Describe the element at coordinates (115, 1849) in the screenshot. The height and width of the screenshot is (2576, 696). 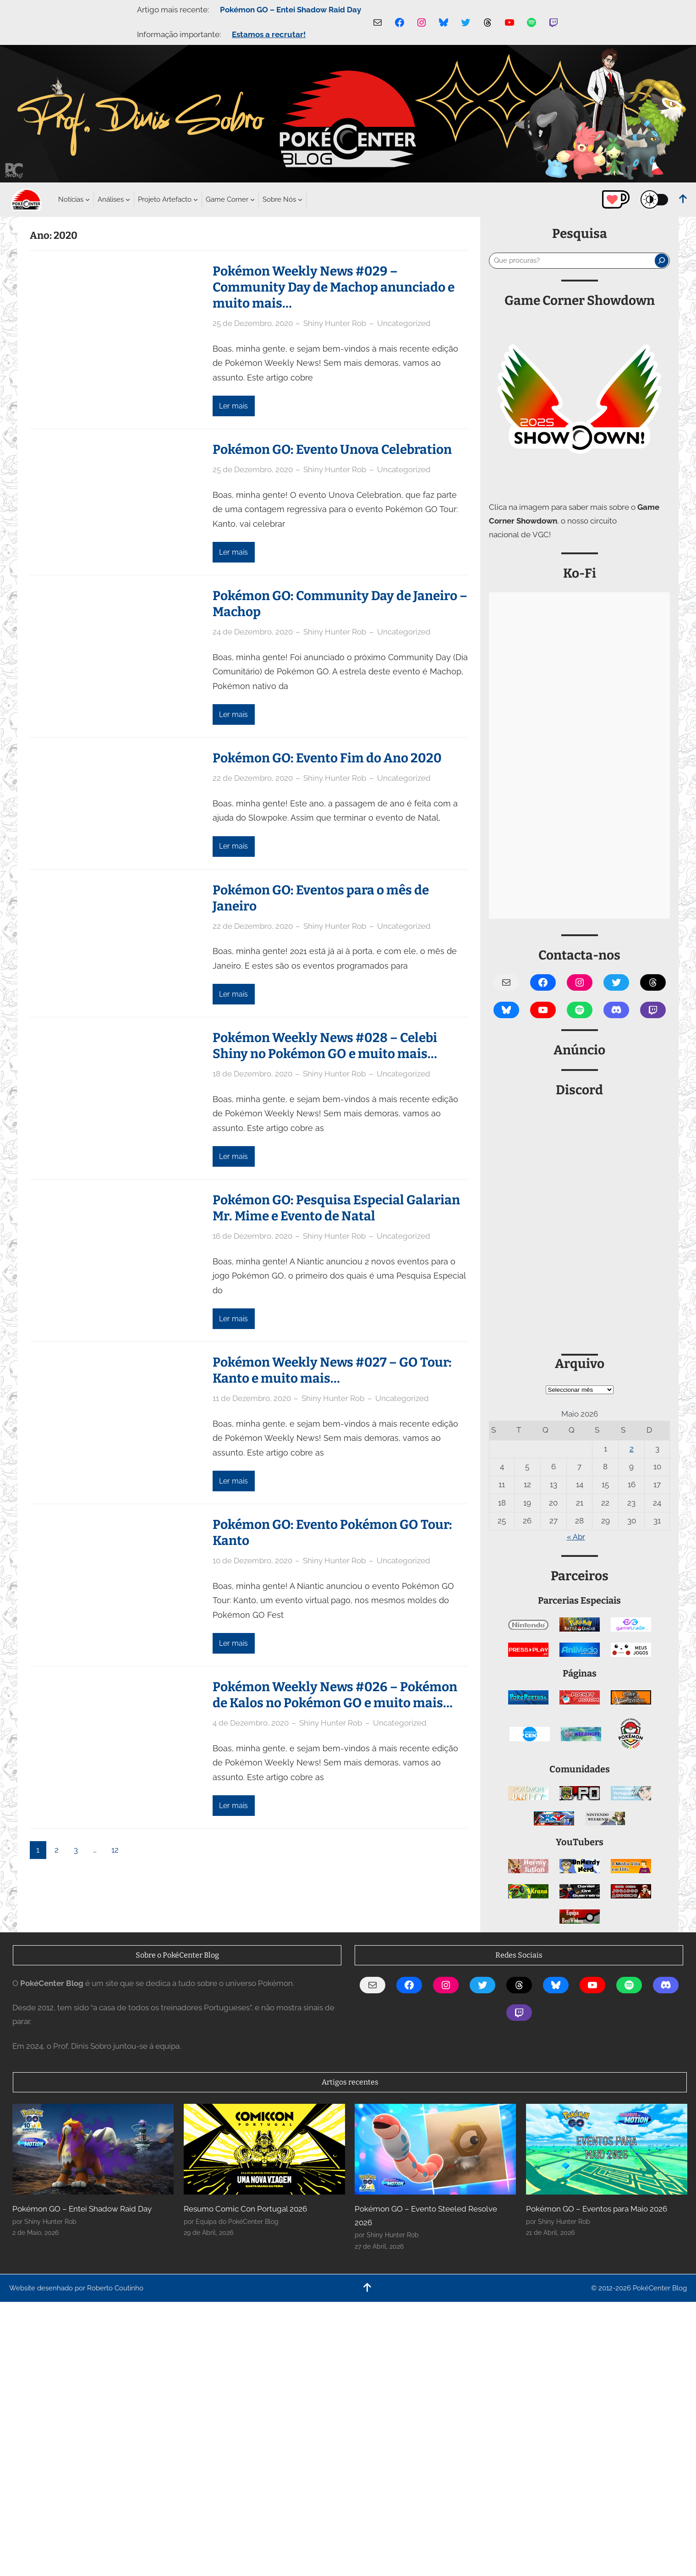
I see `12` at that location.